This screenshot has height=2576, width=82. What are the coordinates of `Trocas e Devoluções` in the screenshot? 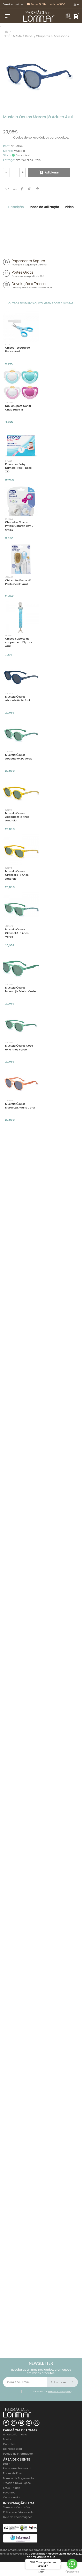 It's located at (17, 2483).